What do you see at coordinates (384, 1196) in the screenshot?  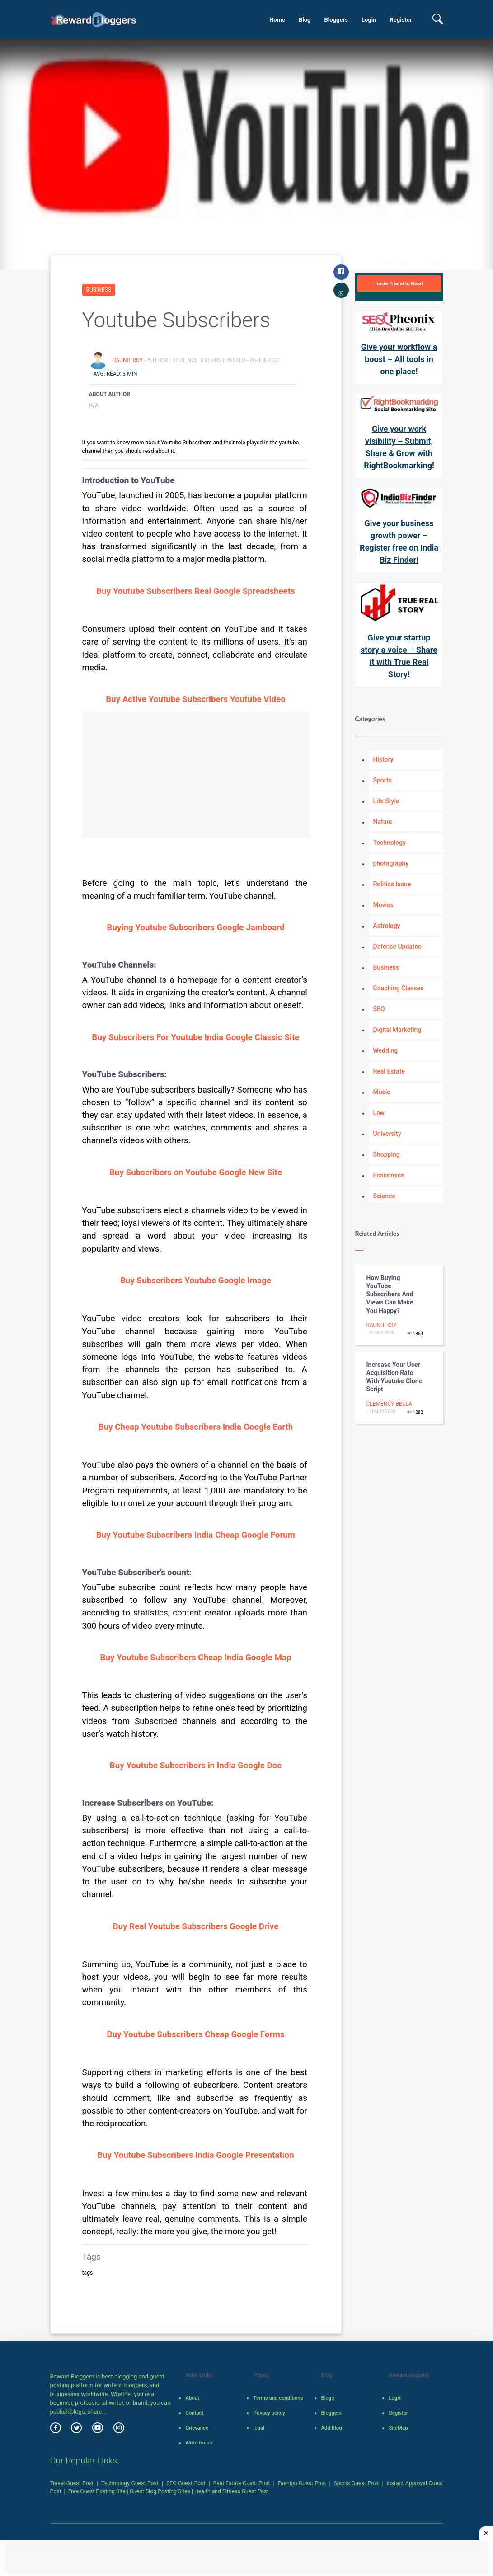 I see `Science` at bounding box center [384, 1196].